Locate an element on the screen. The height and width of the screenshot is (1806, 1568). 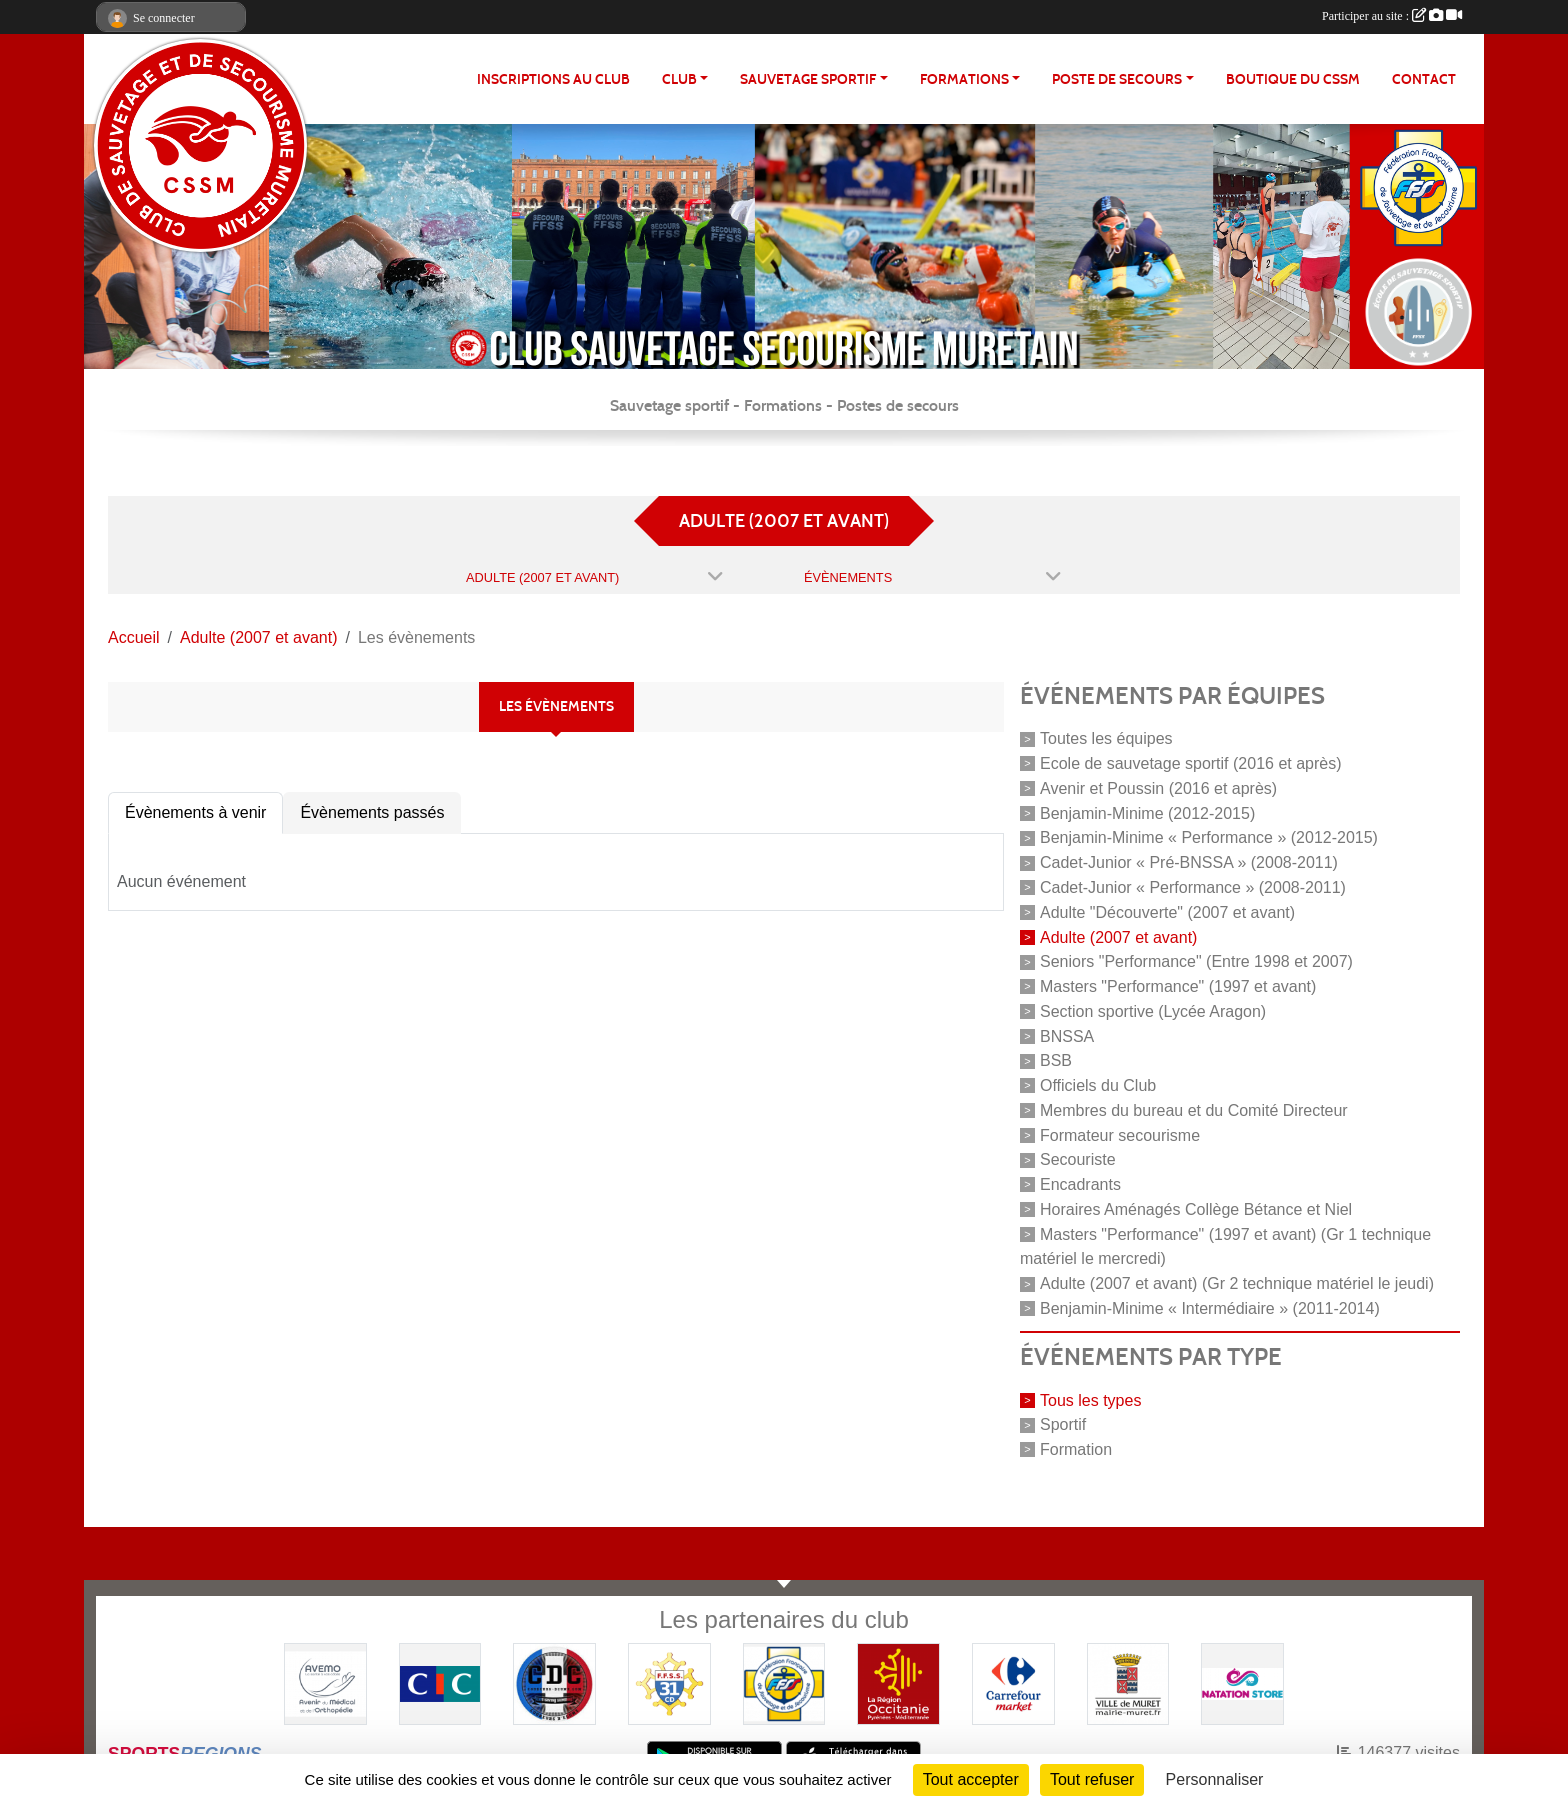
Horaires Aménagés Collège Bétance et Niel is located at coordinates (1196, 1209).